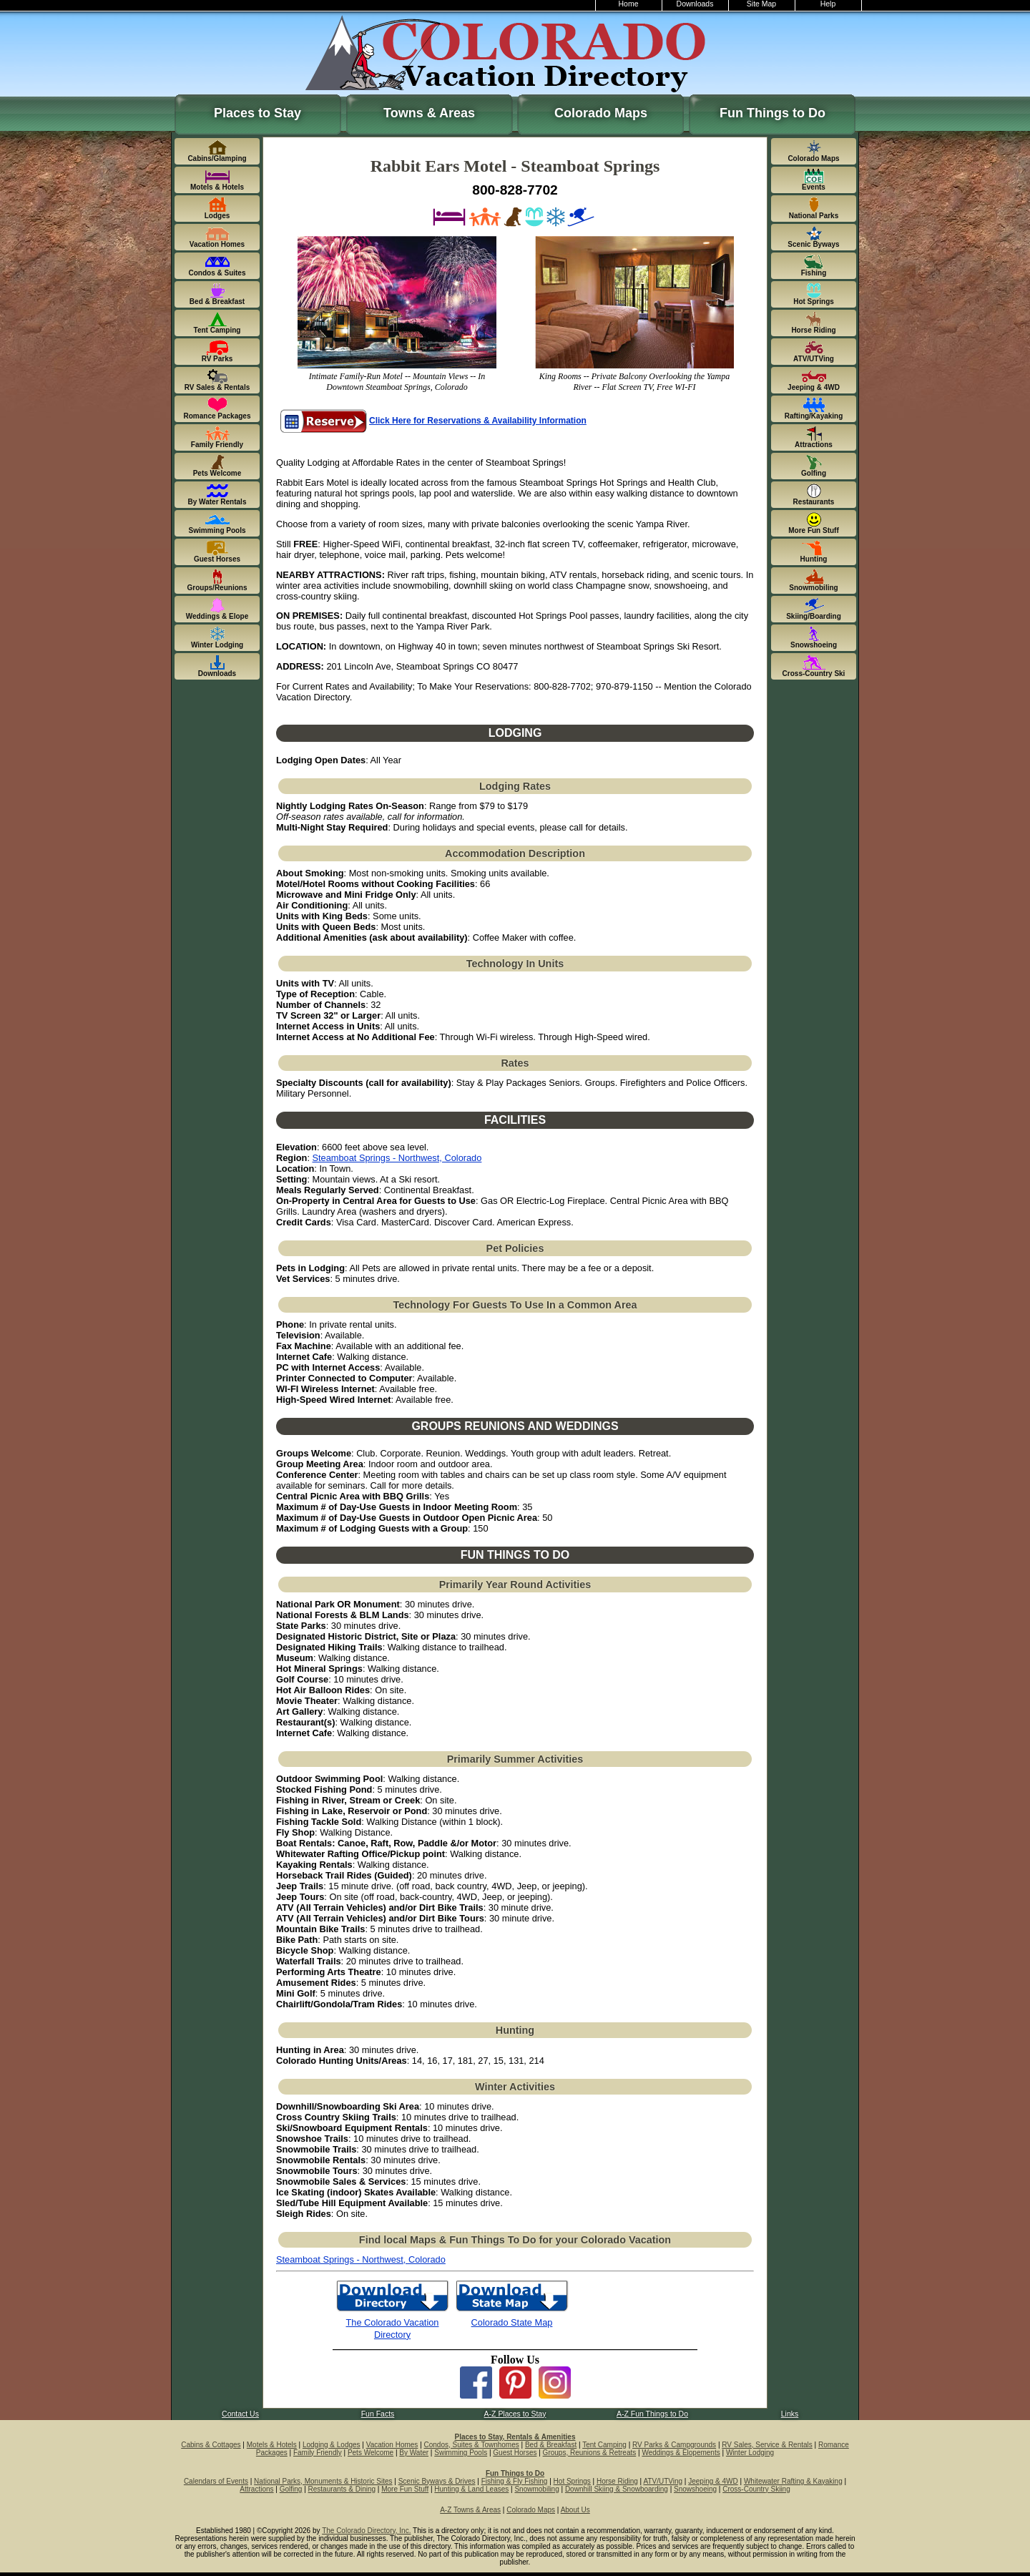 The width and height of the screenshot is (1030, 2576). I want to click on RV Sales, Service & Rentals, so click(767, 2445).